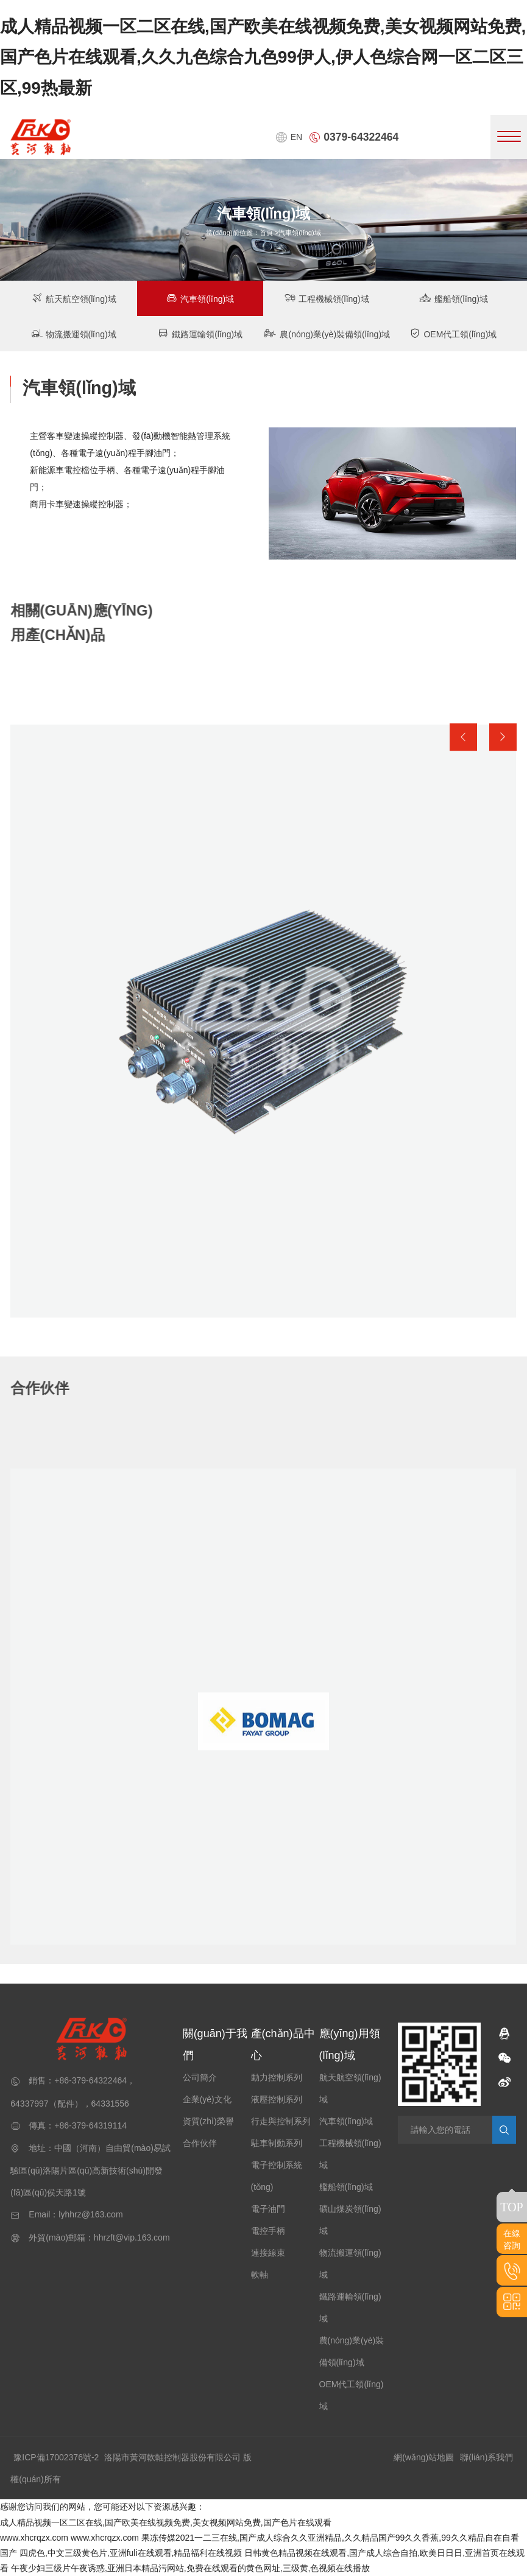  I want to click on 電子控制系統(tǒng), so click(276, 2176).